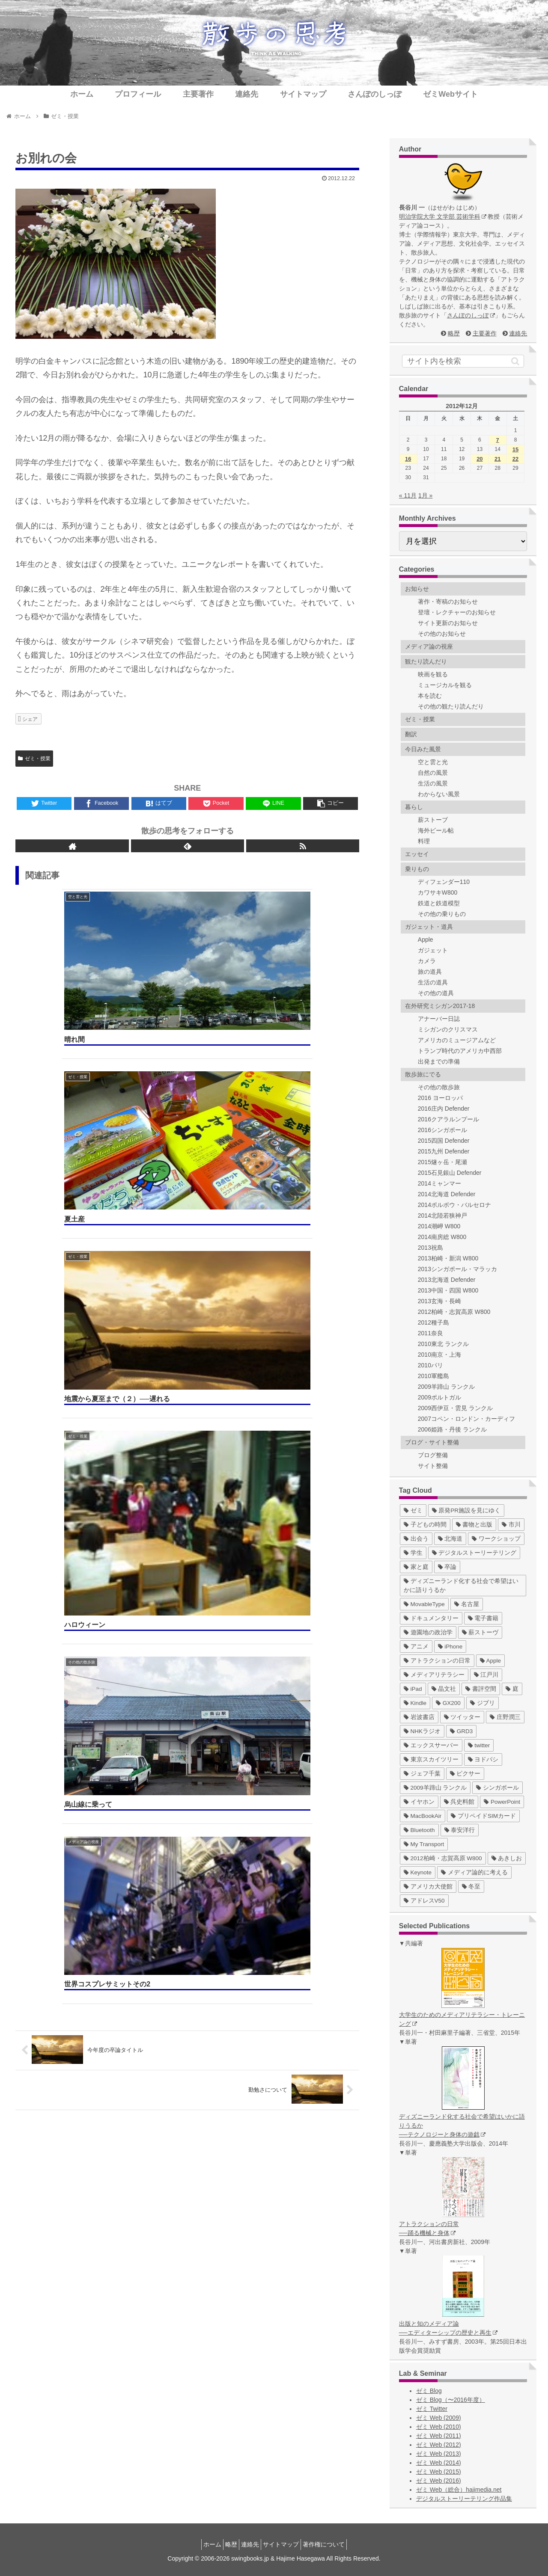 This screenshot has height=2576, width=548. What do you see at coordinates (483, 1759) in the screenshot?
I see `[ヨドバシ (4個の項目)]` at bounding box center [483, 1759].